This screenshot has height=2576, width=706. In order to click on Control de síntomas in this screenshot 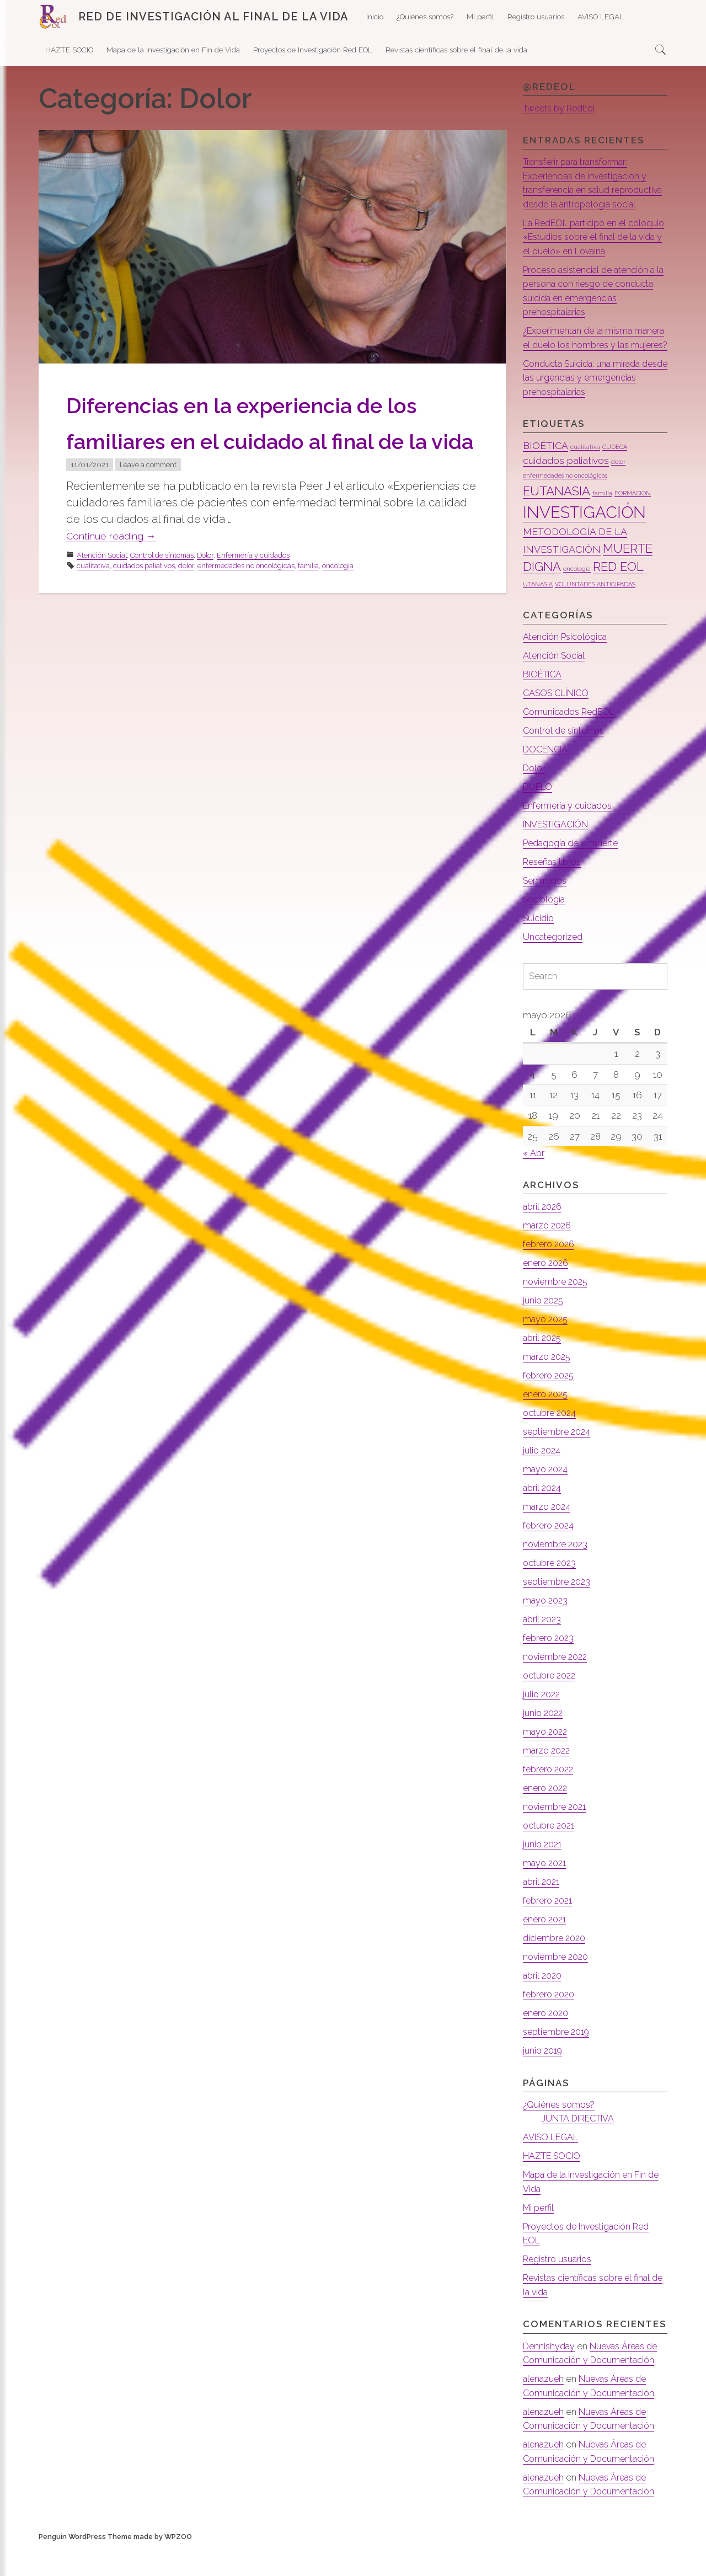, I will do `click(162, 591)`.